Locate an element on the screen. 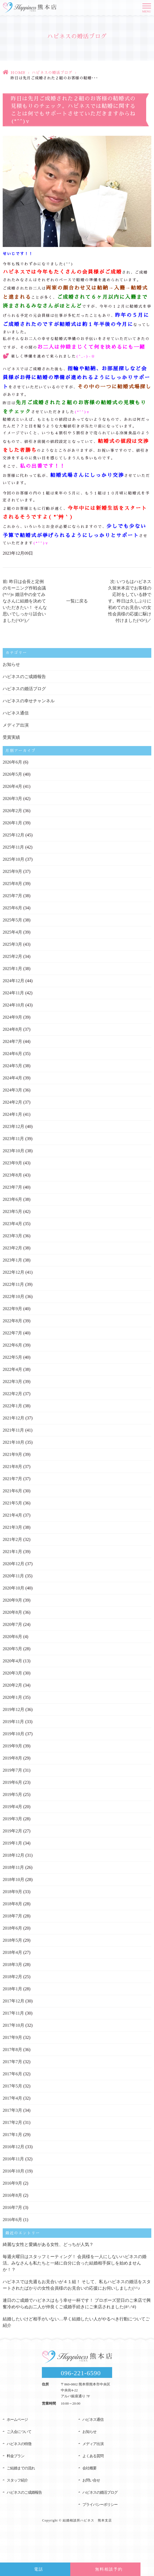  2024年2月 is located at coordinates (12, 1102).